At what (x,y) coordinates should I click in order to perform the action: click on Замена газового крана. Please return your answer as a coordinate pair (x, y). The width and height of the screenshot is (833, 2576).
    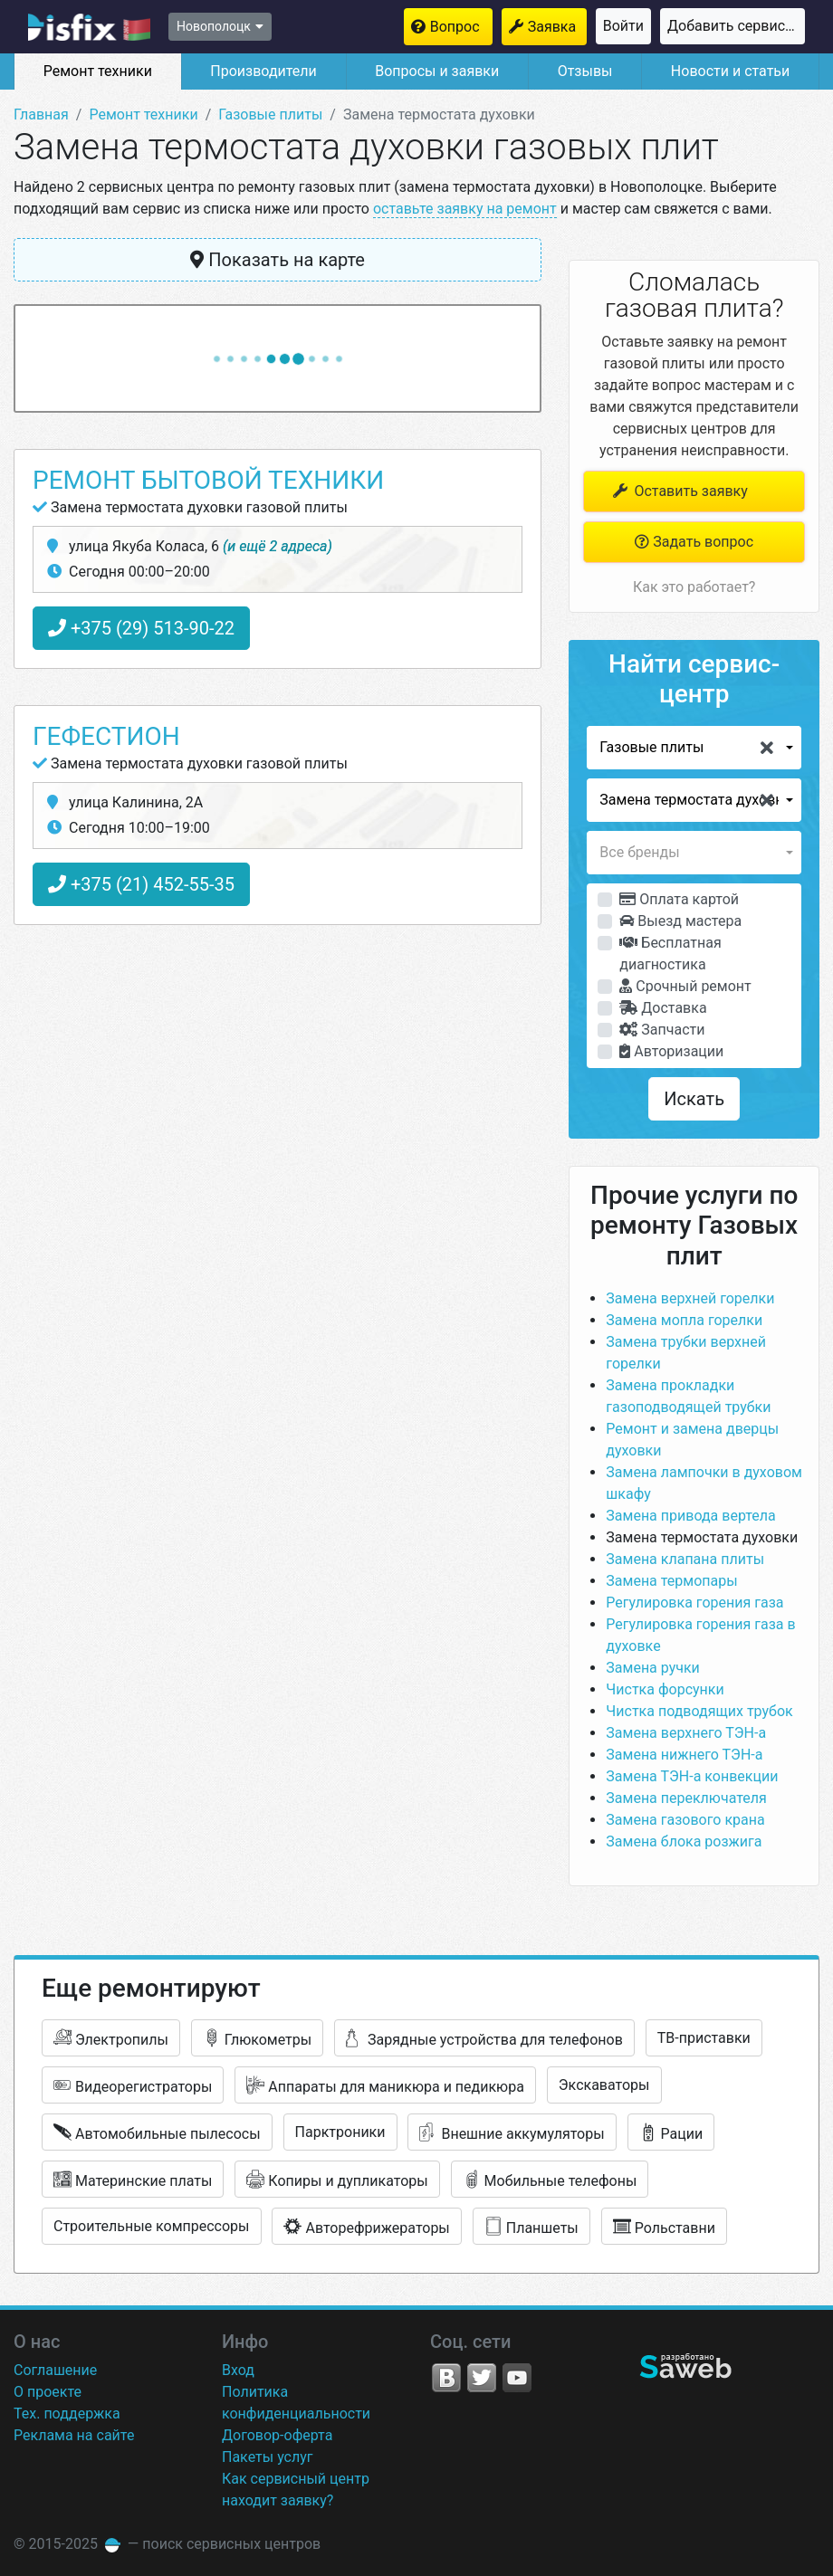
    Looking at the image, I should click on (685, 1819).